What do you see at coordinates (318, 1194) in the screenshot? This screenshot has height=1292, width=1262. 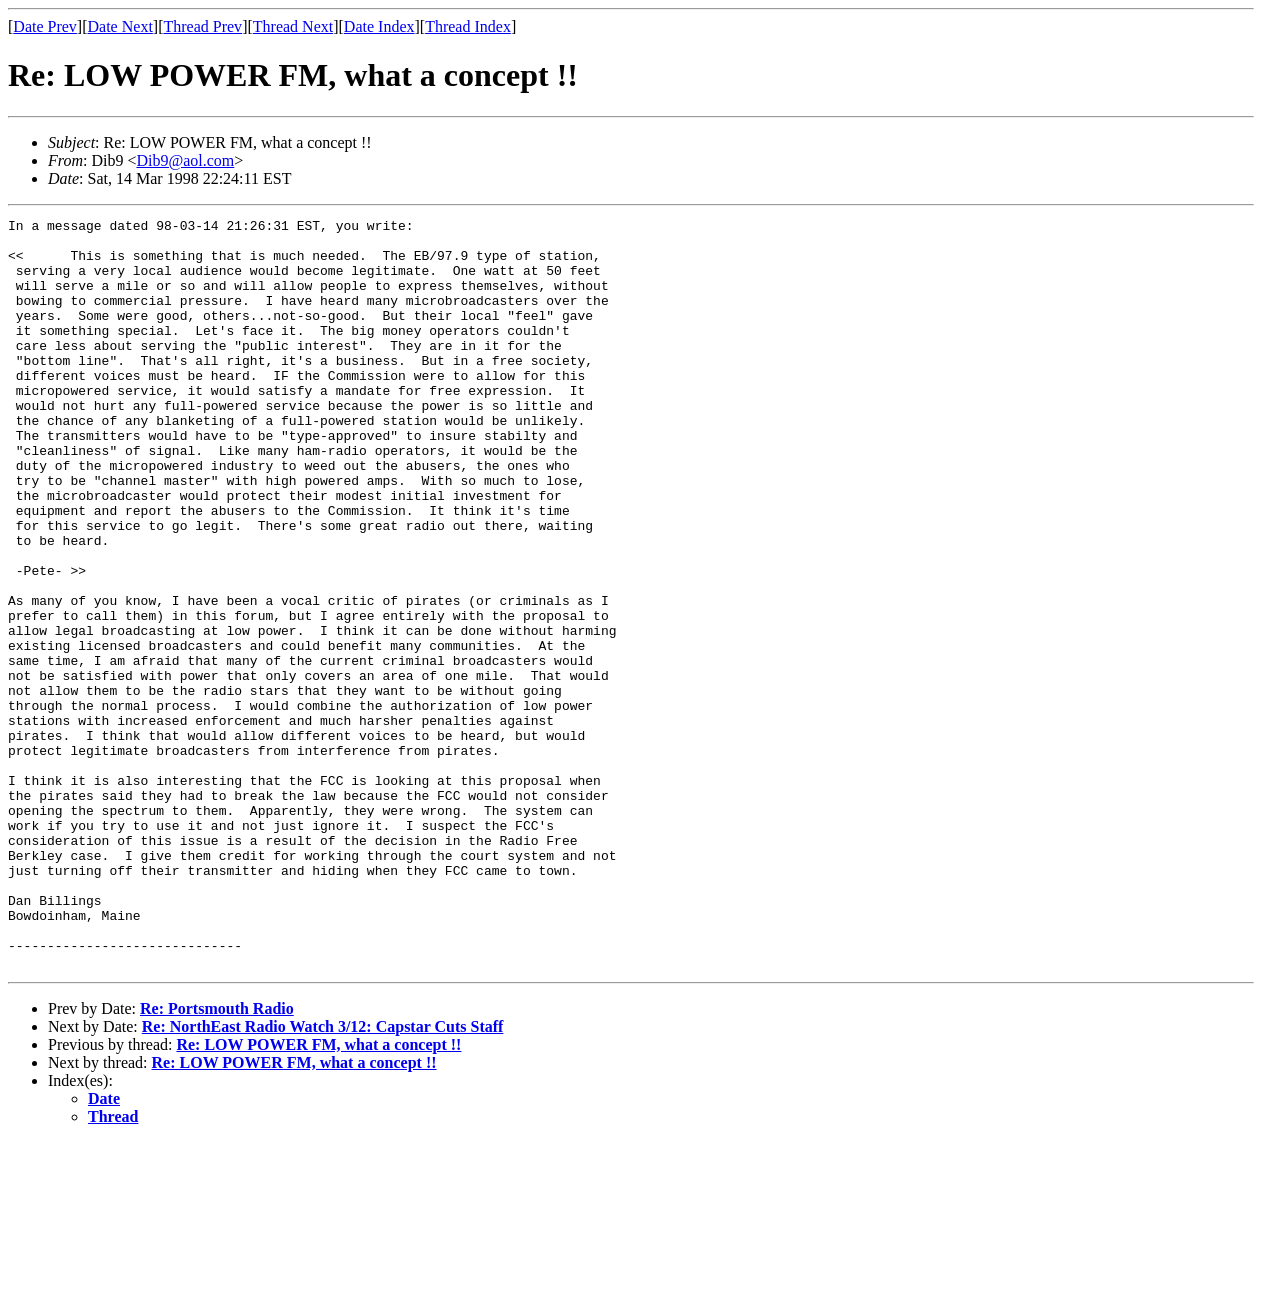 I see `Re: LOW POWER FM, what a concept !!` at bounding box center [318, 1194].